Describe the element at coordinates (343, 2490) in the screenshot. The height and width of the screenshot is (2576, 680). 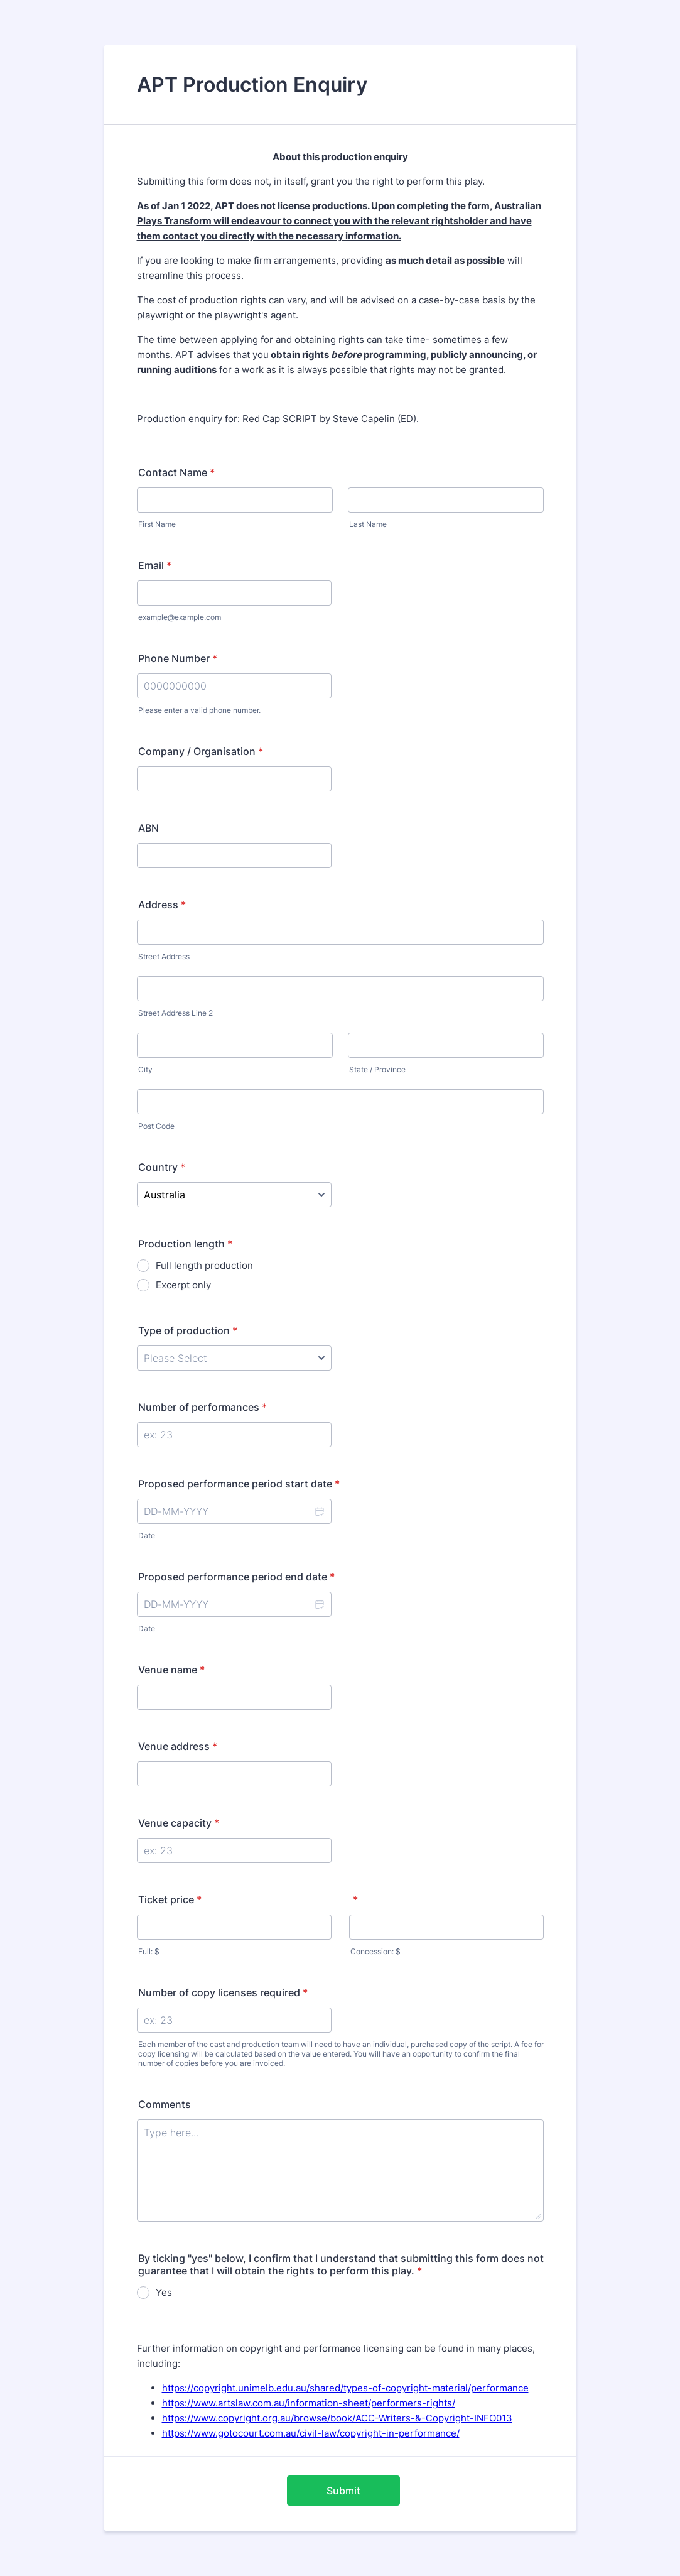
I see `Submit` at that location.